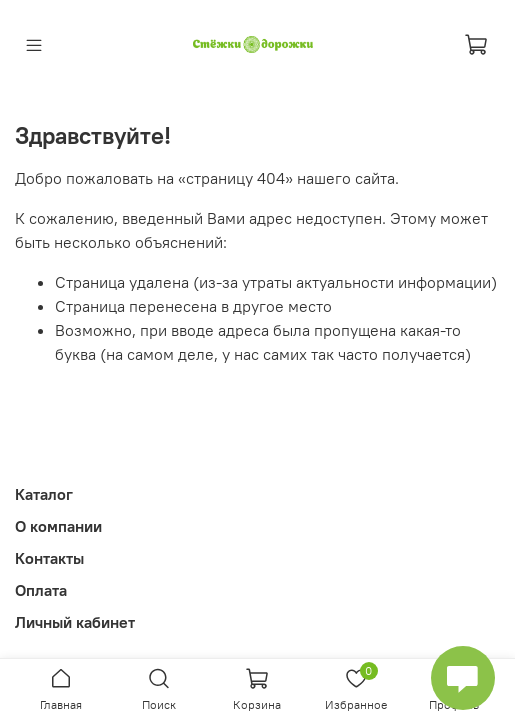  Describe the element at coordinates (58, 526) in the screenshot. I see `О компании` at that location.